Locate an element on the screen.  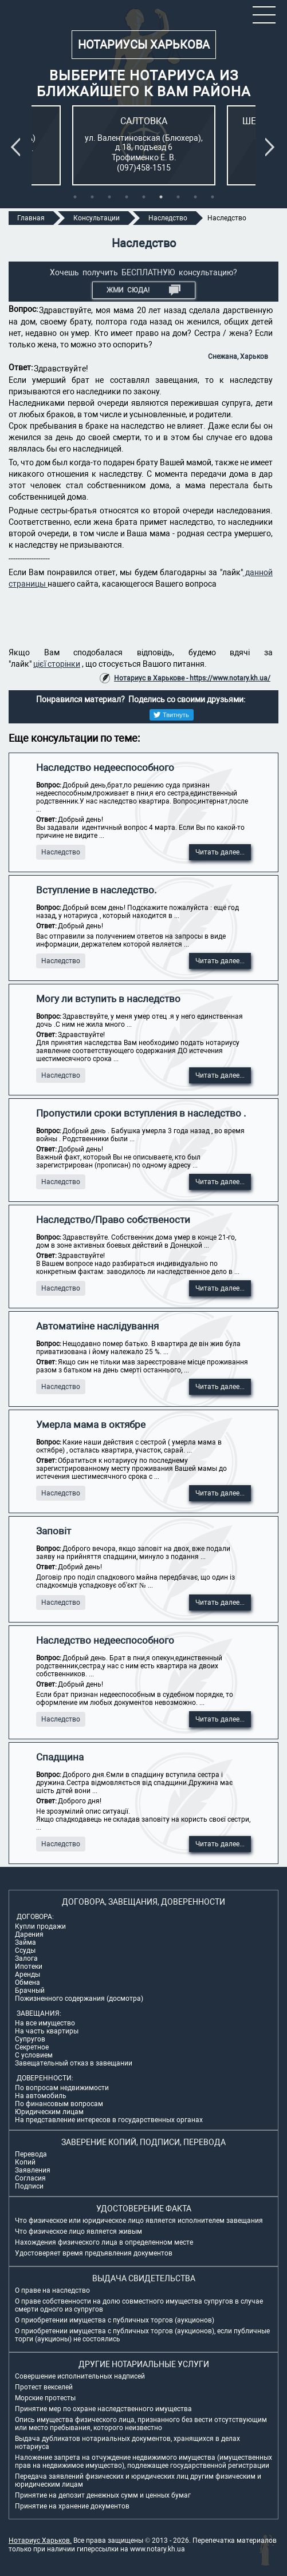
Previous is located at coordinates (17, 147).